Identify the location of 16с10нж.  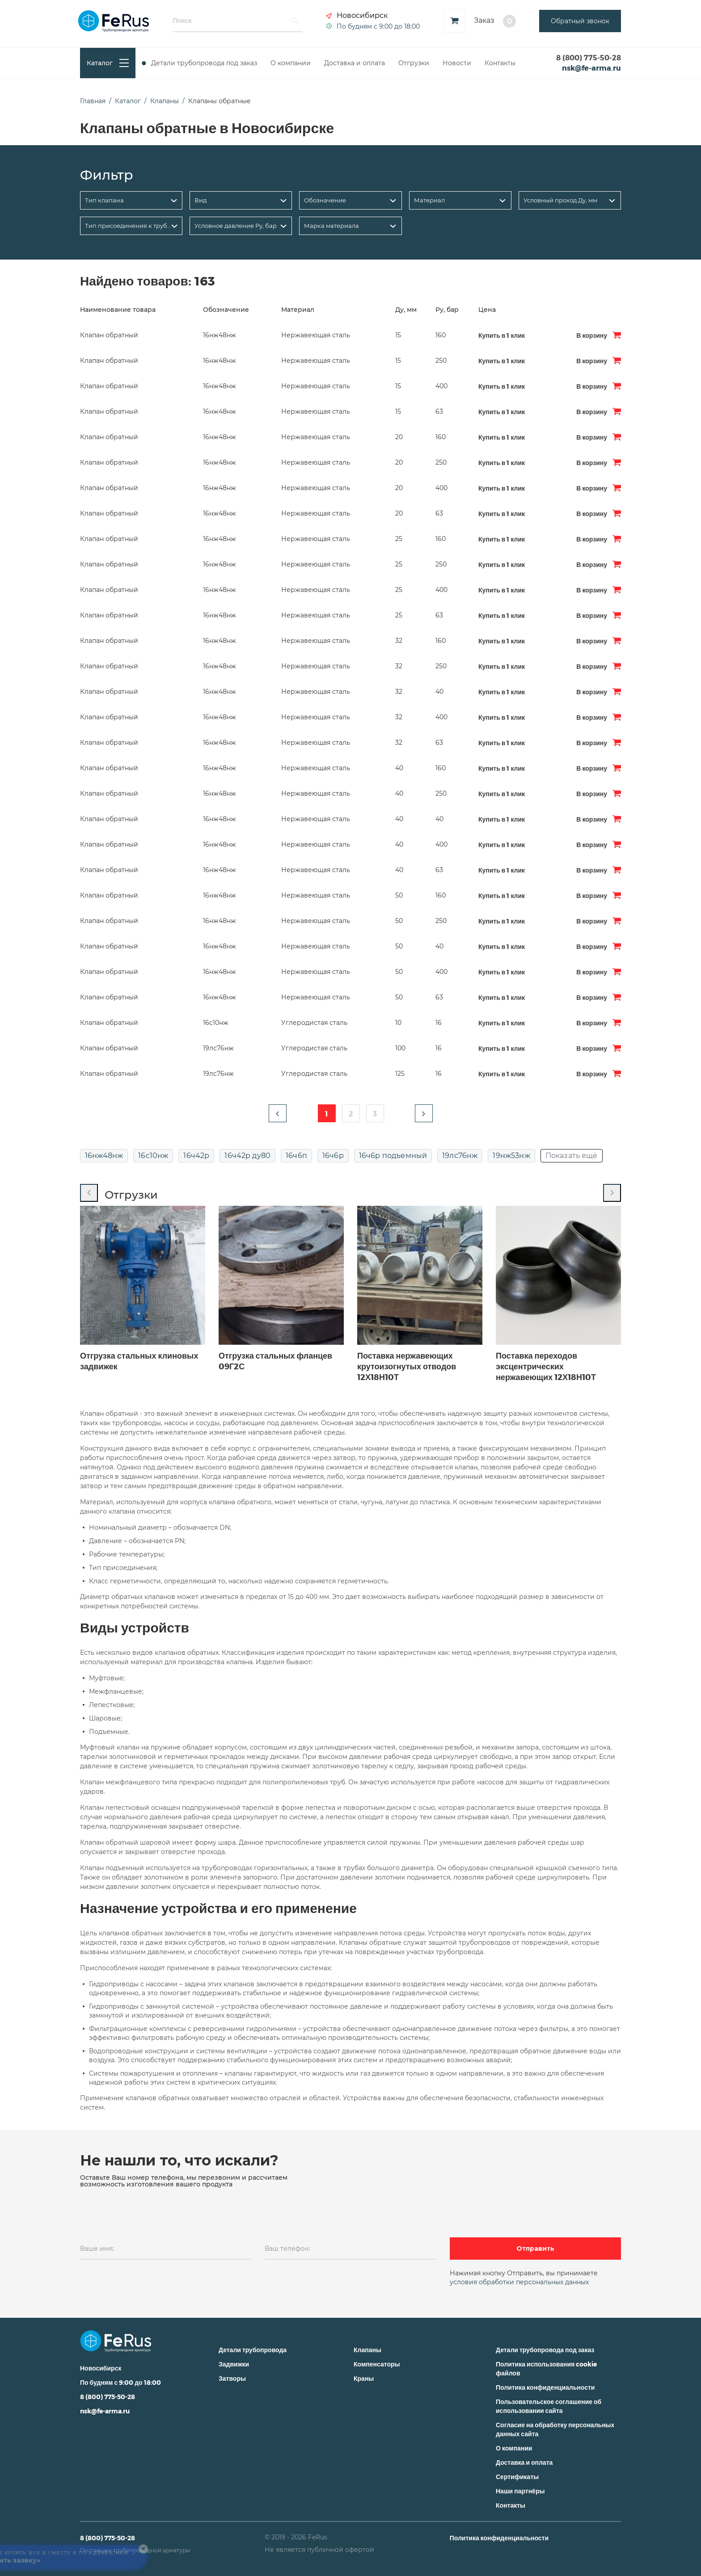
(153, 1155).